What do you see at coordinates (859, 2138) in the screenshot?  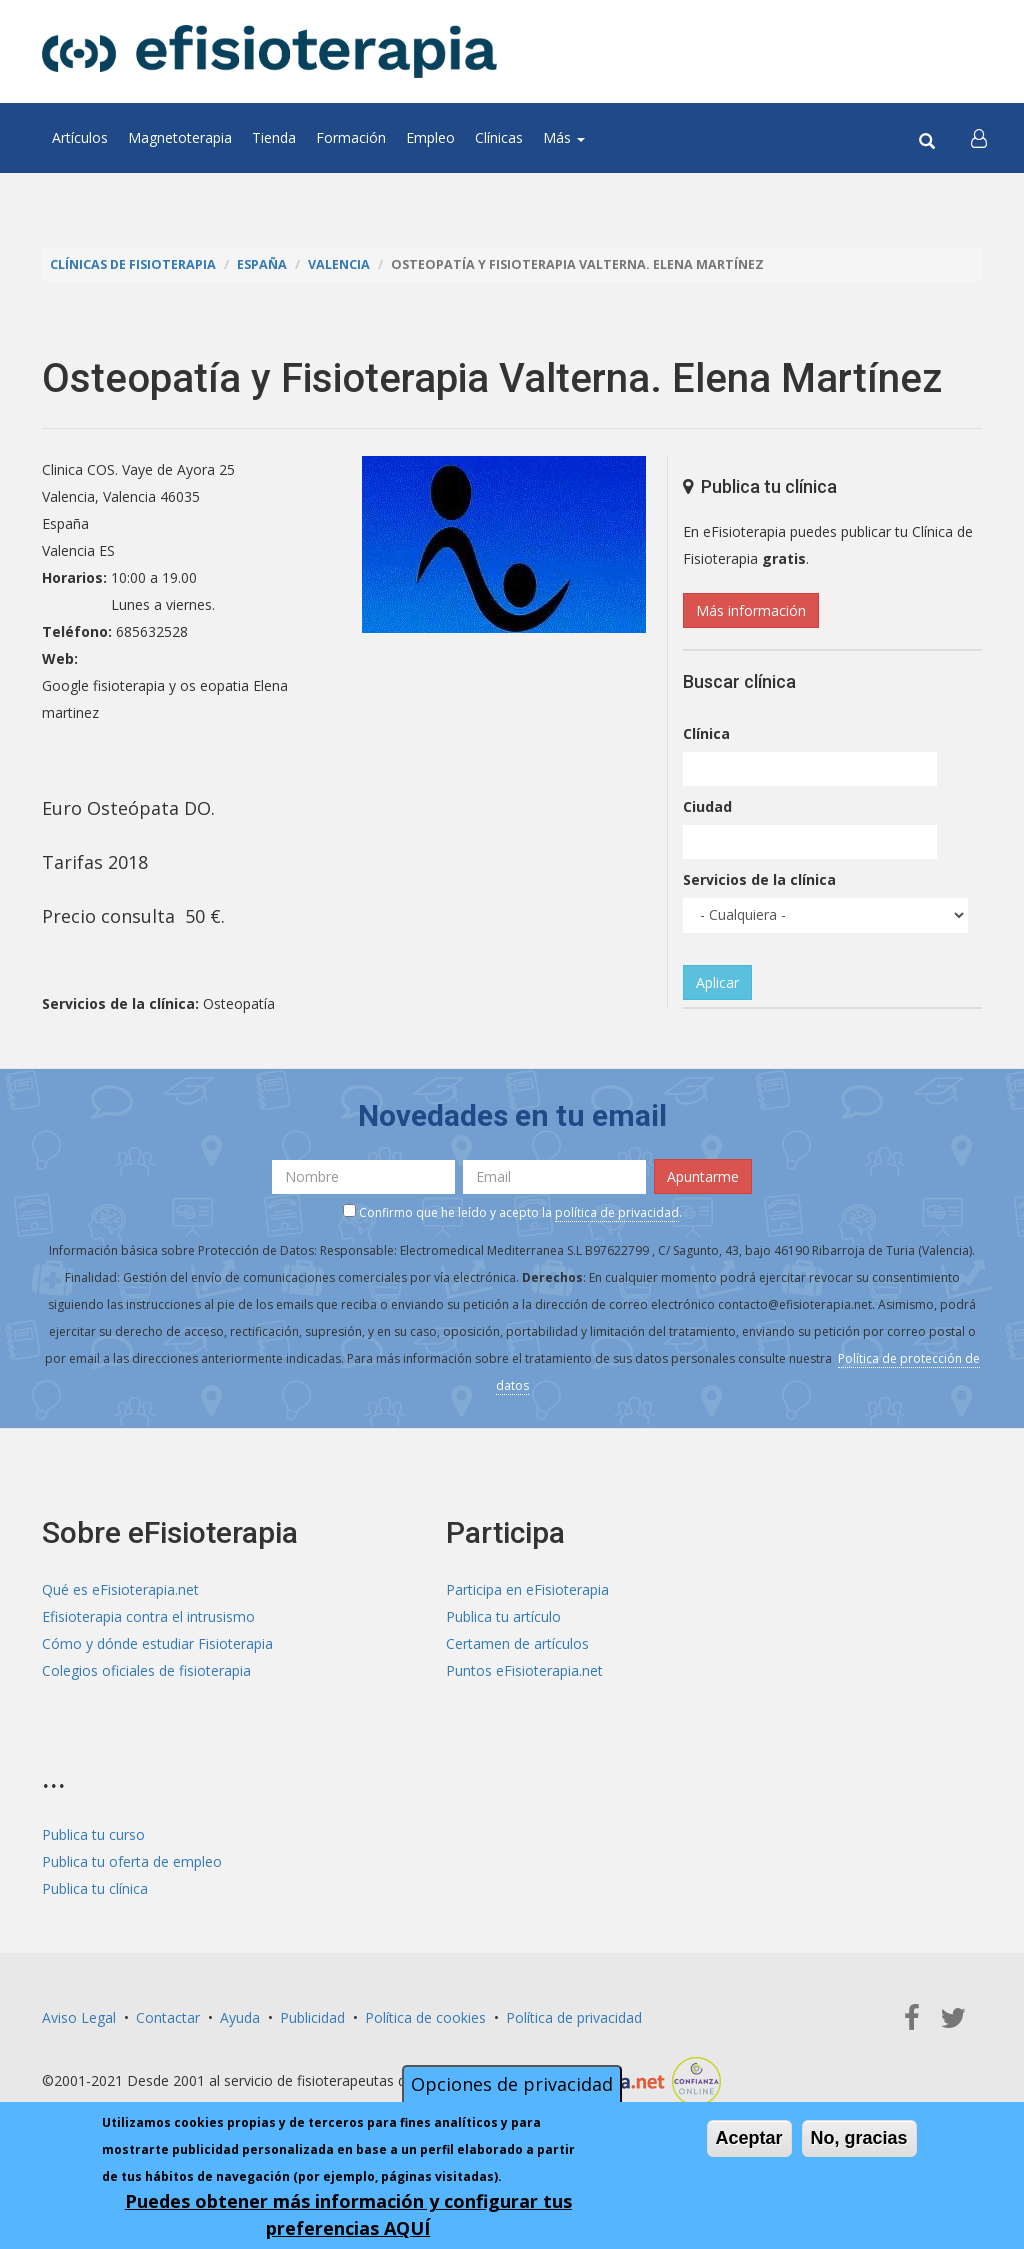 I see `No, gracias` at bounding box center [859, 2138].